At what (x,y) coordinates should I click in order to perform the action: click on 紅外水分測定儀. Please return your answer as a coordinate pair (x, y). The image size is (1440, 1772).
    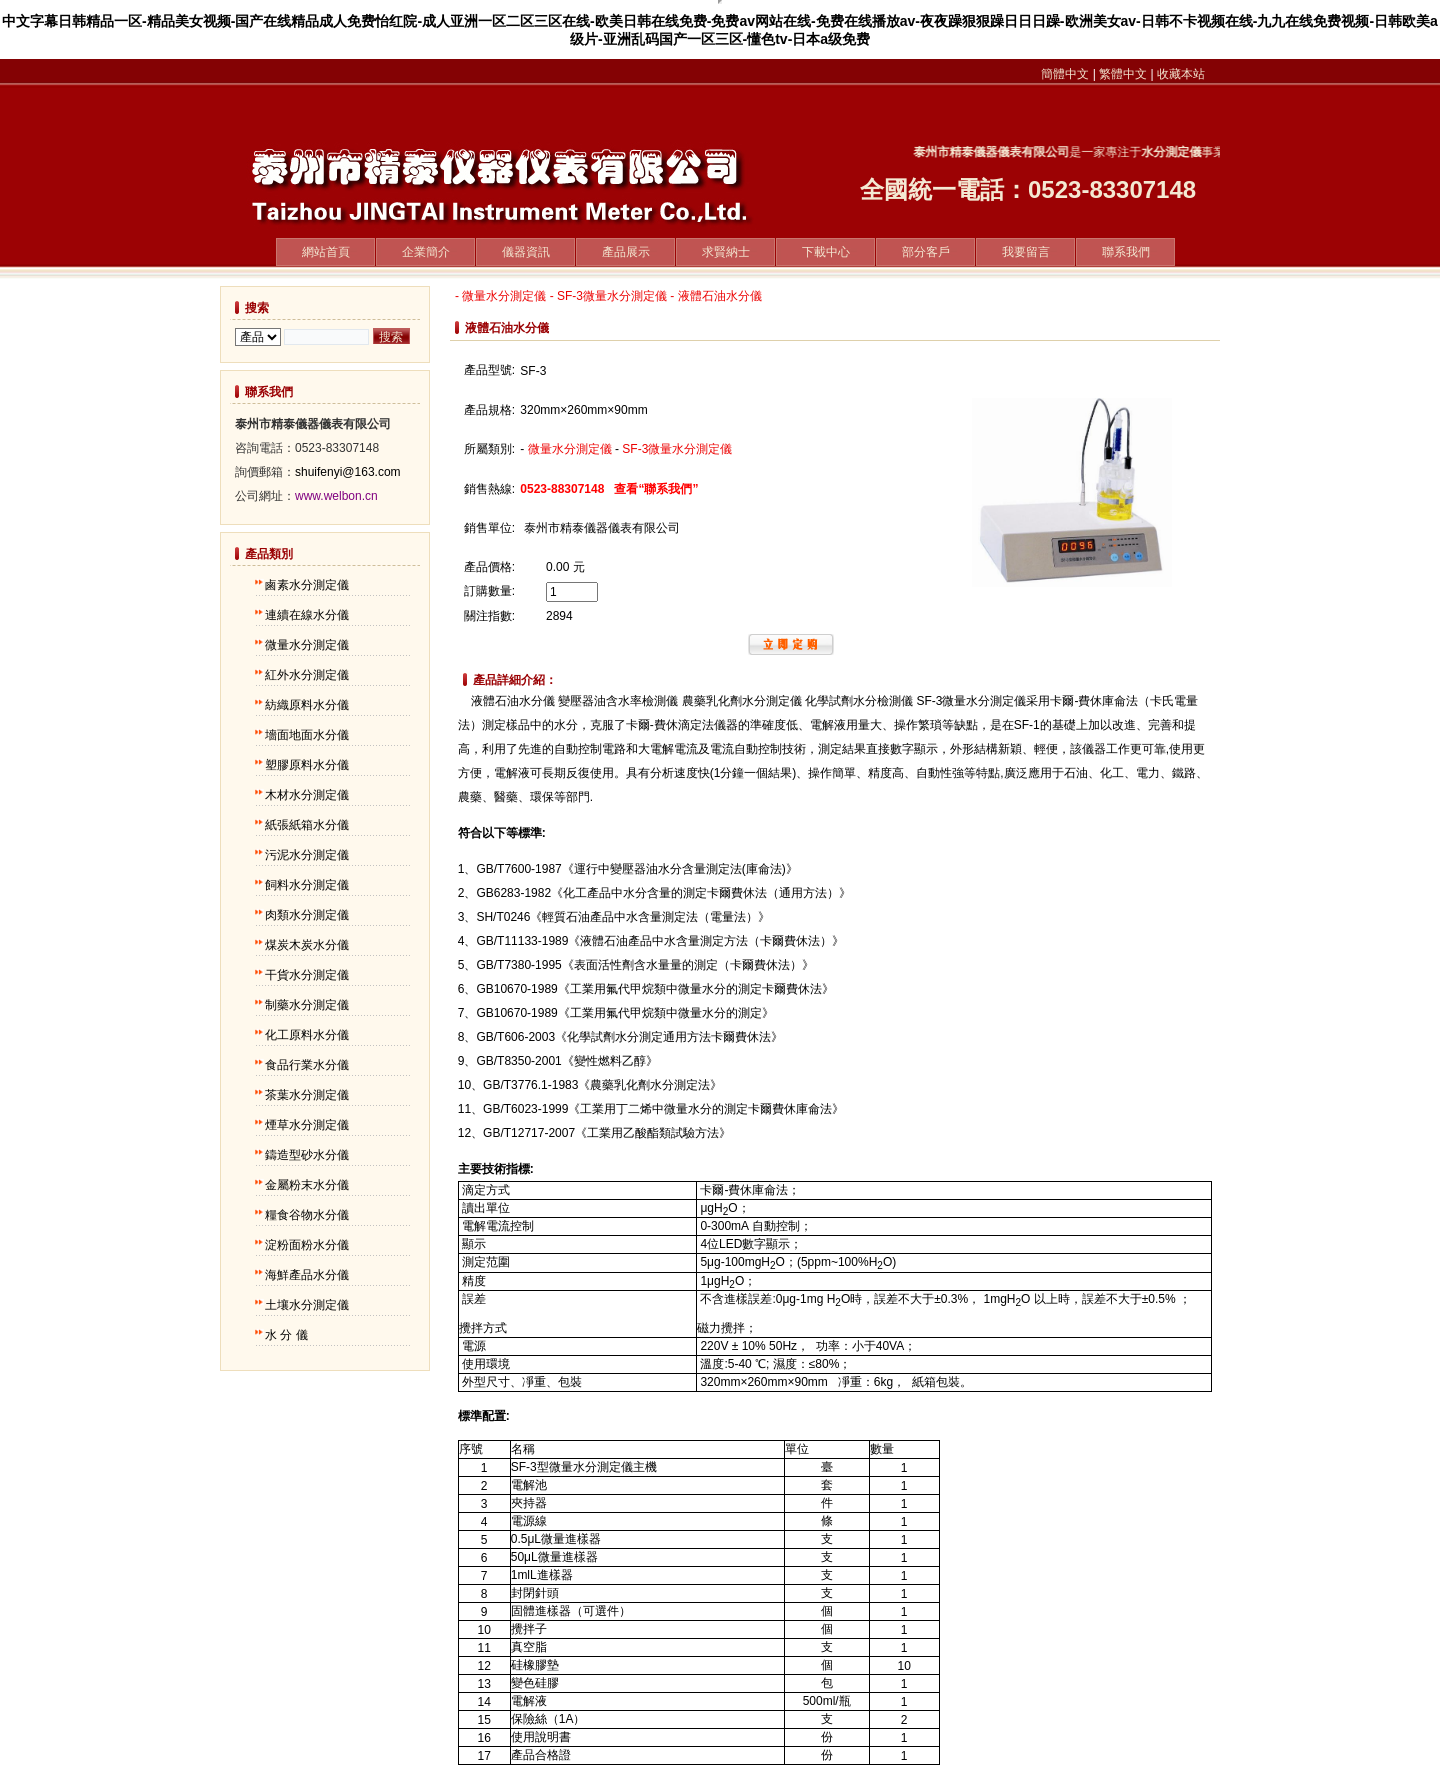
    Looking at the image, I should click on (307, 675).